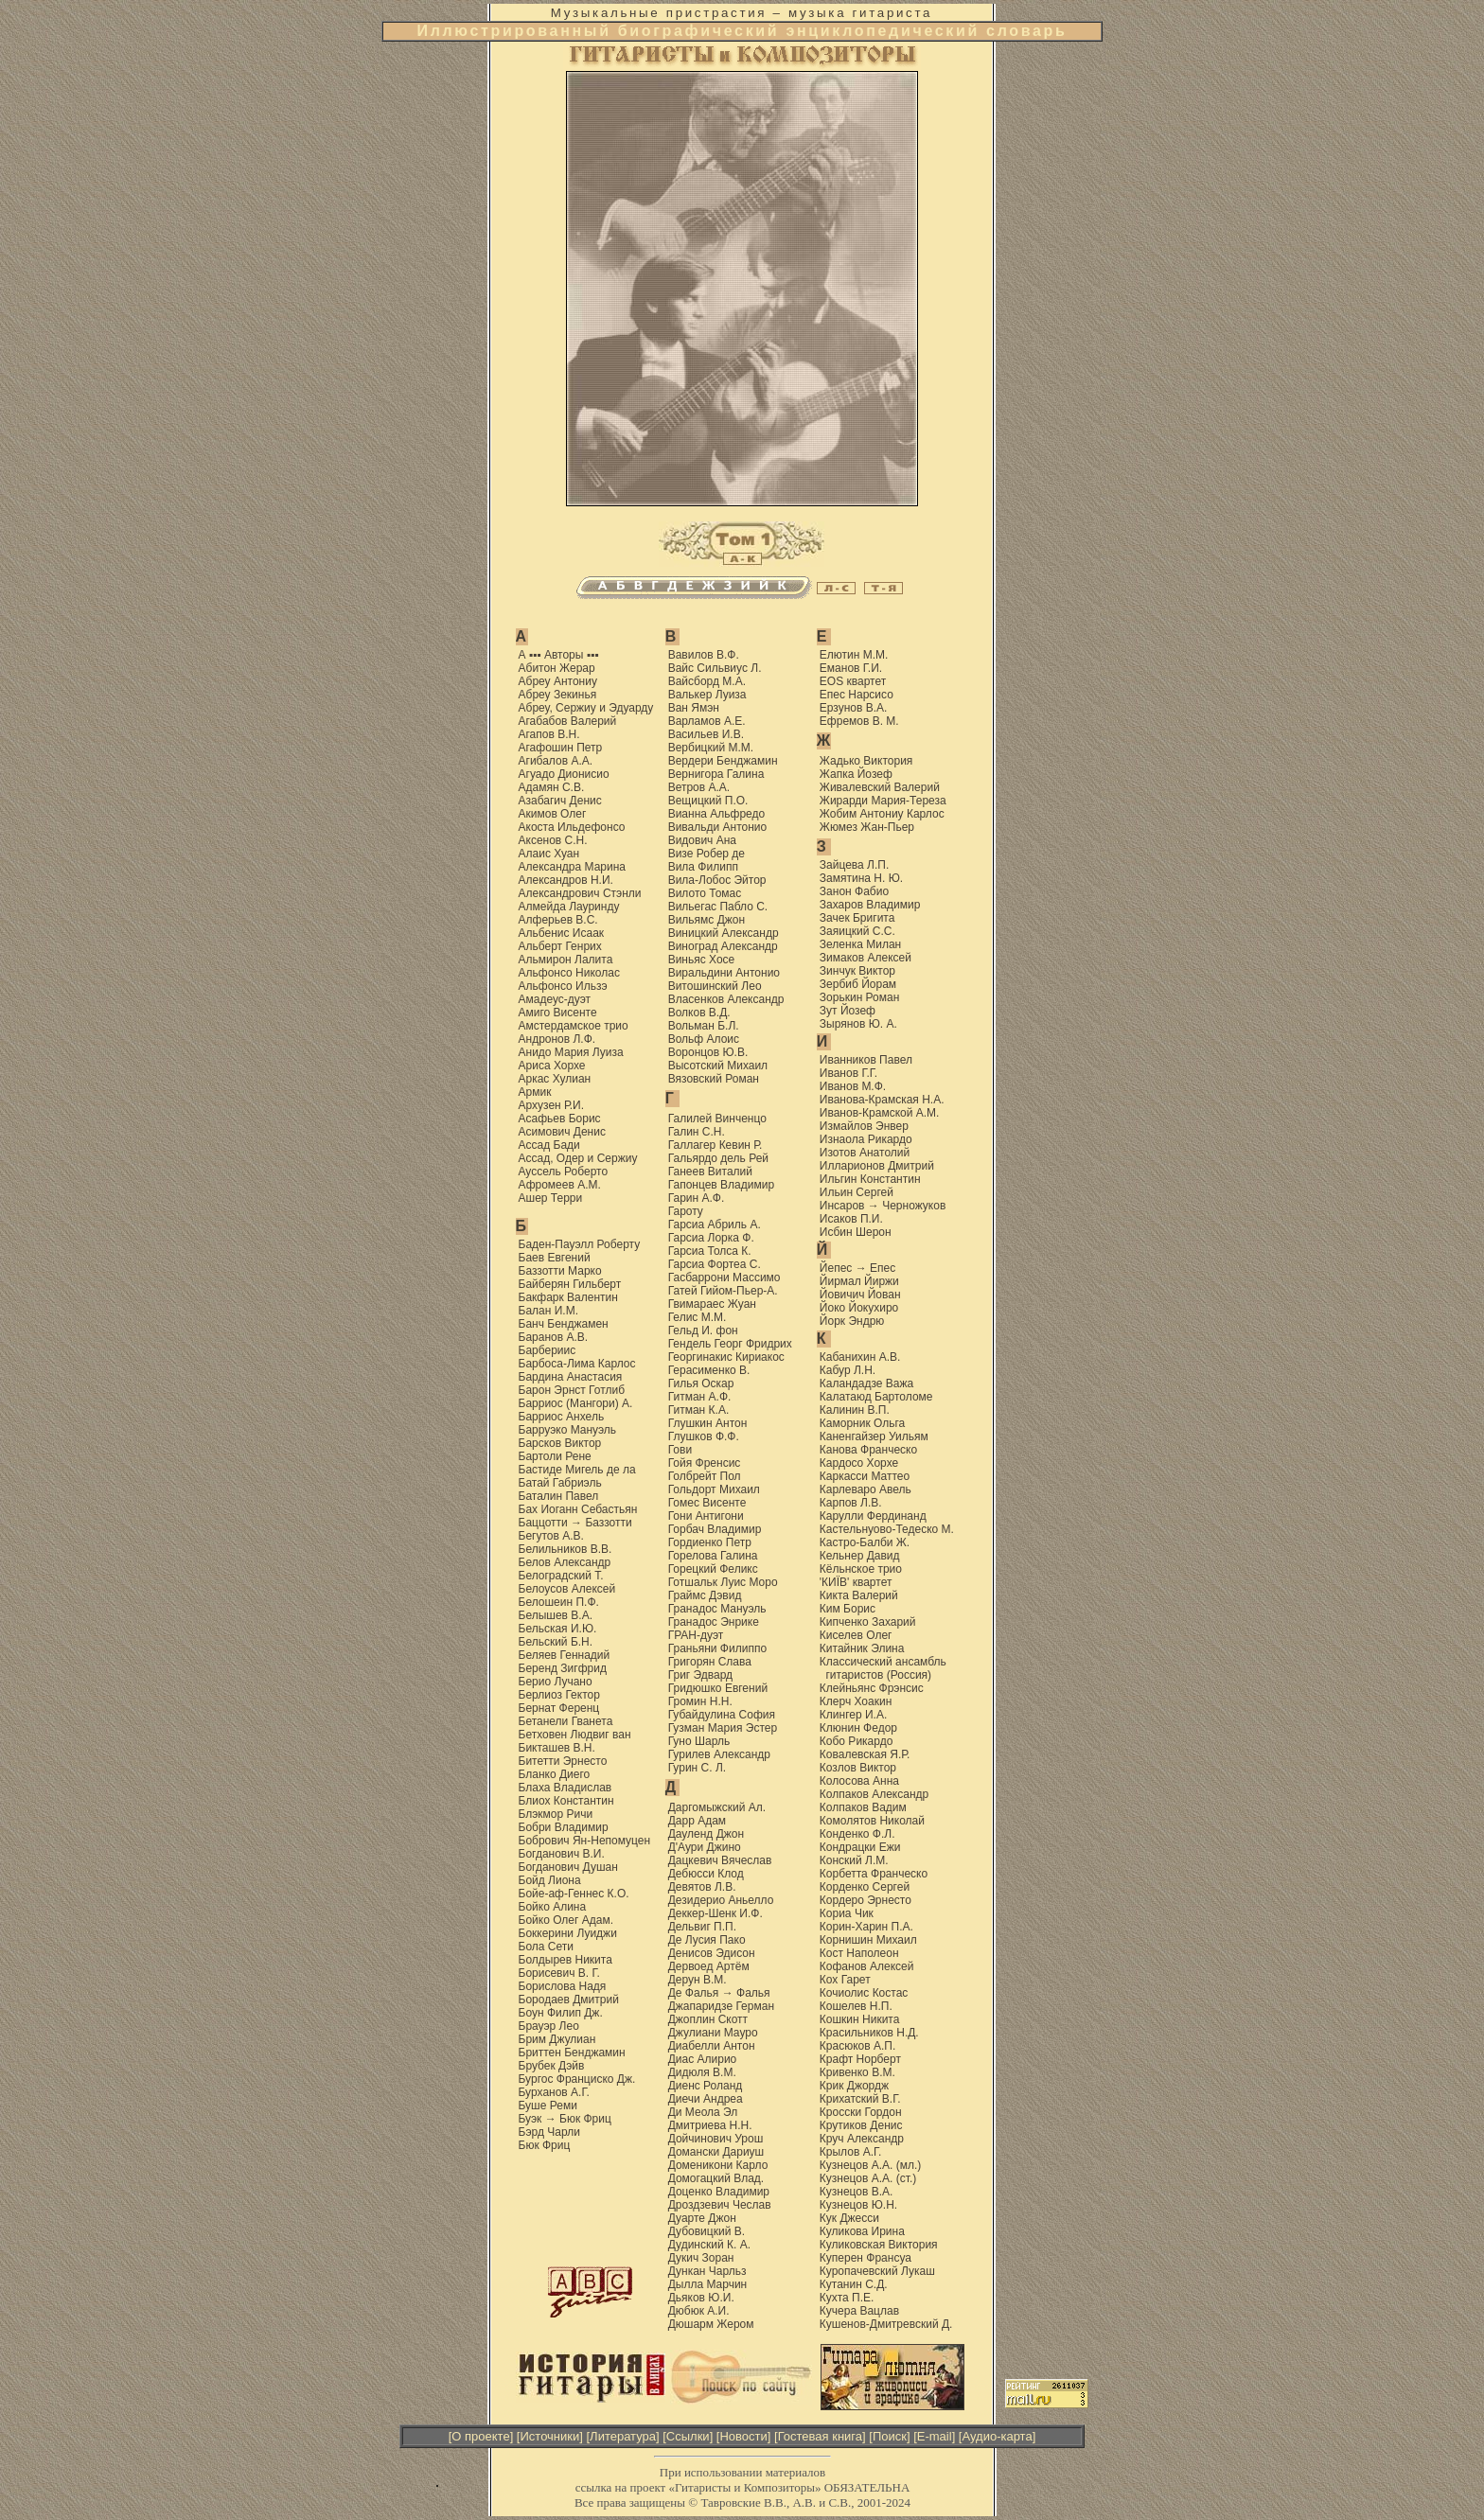  I want to click on Вердери Бенджамин, so click(723, 760).